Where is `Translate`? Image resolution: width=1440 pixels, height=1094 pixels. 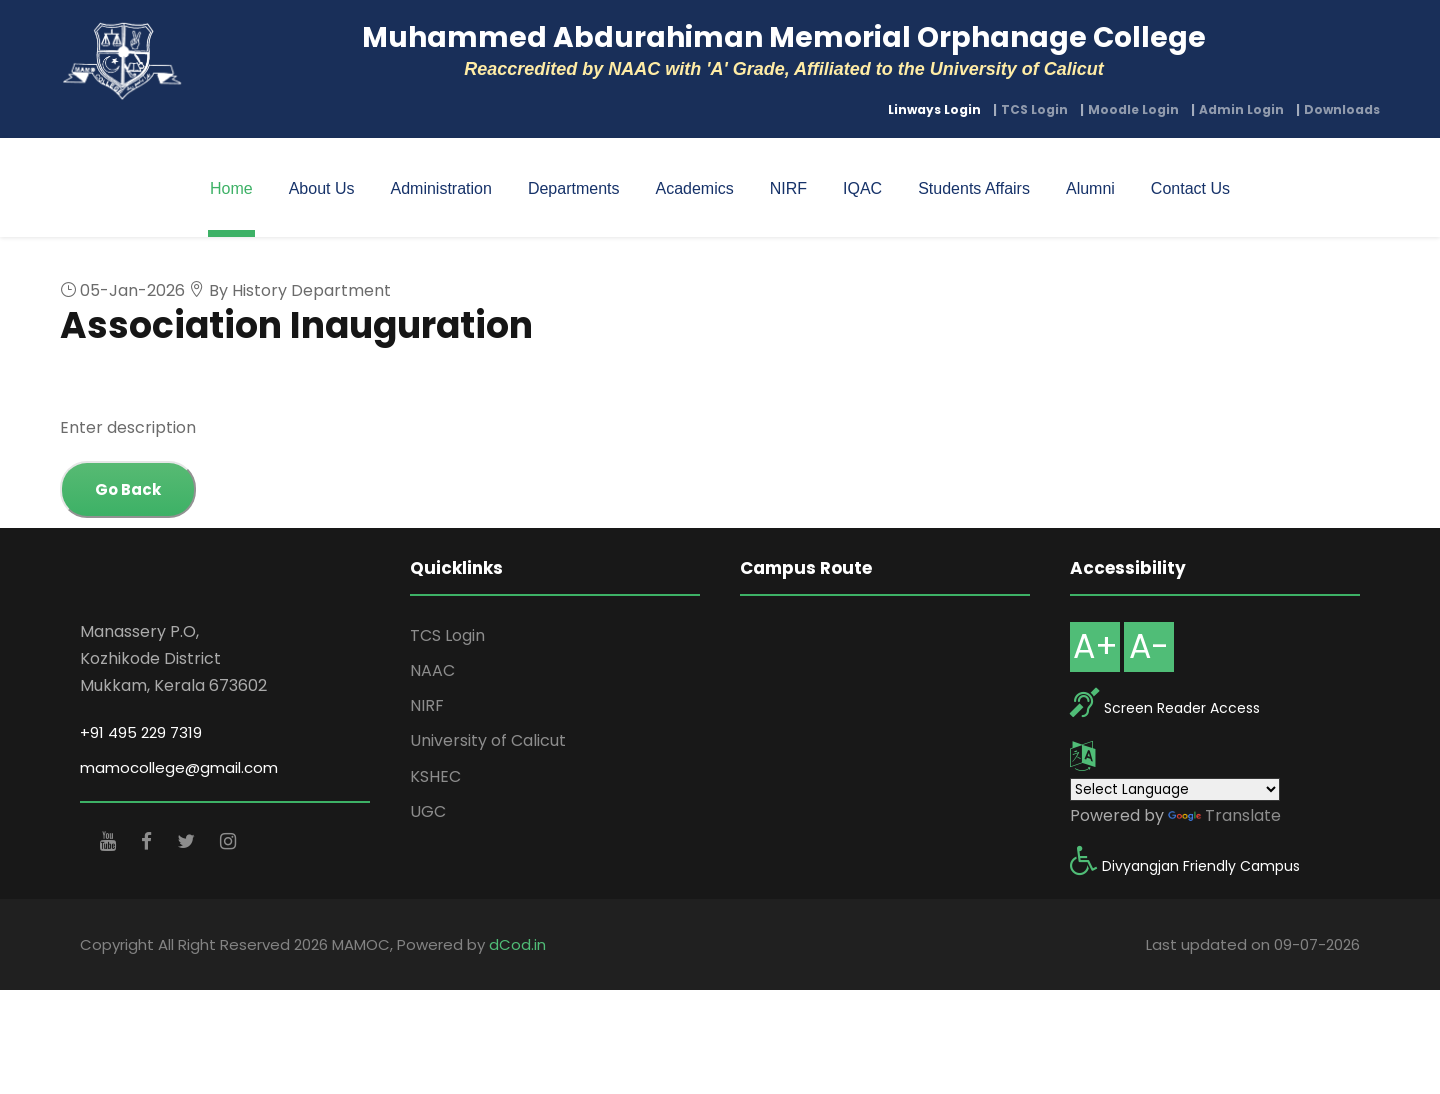
Translate is located at coordinates (1224, 815).